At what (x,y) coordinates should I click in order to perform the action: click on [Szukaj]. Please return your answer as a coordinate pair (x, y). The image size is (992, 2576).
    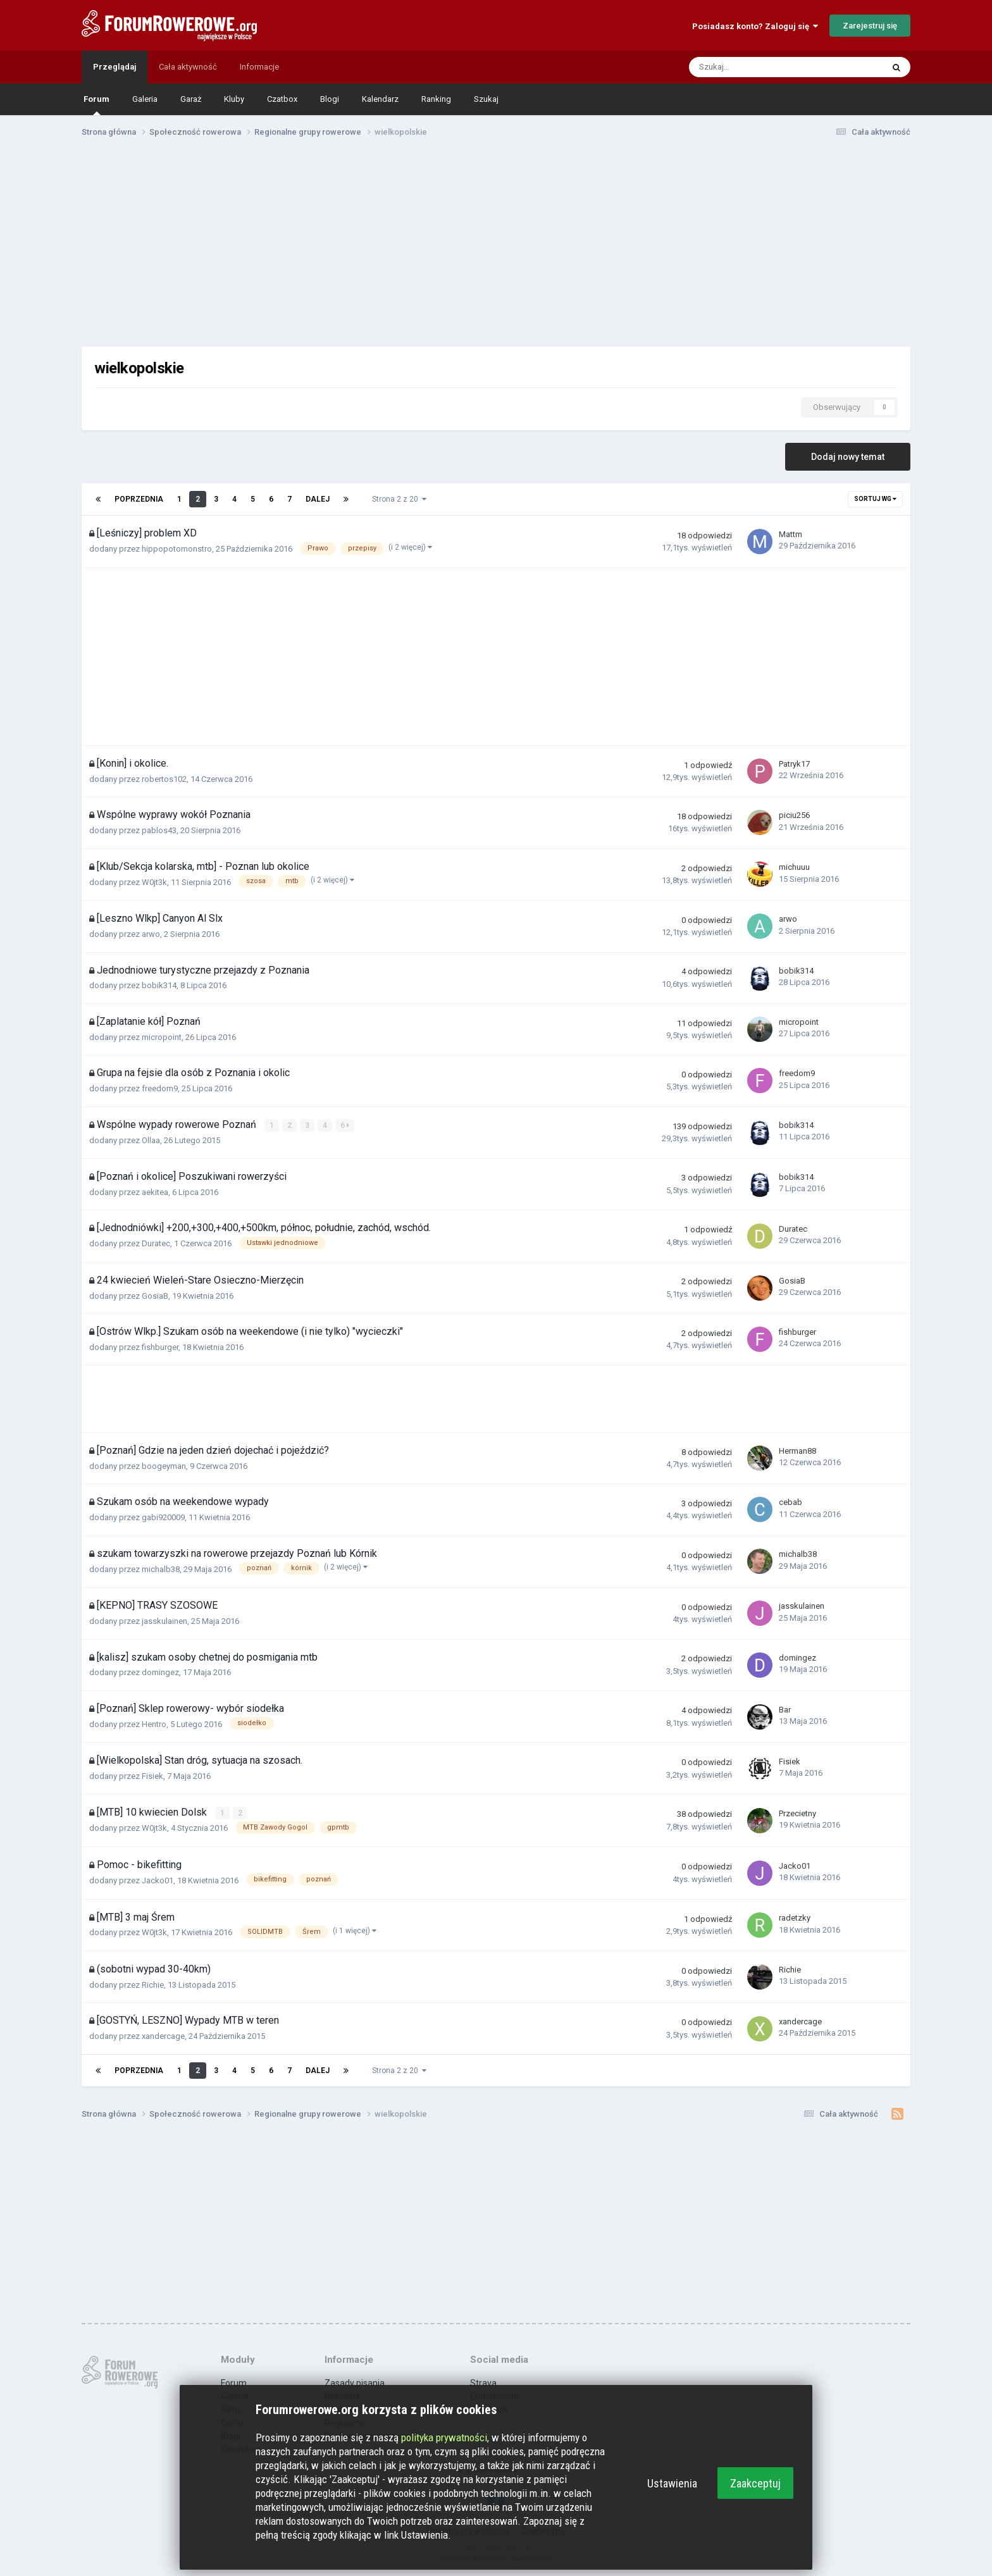
    Looking at the image, I should click on (758, 67).